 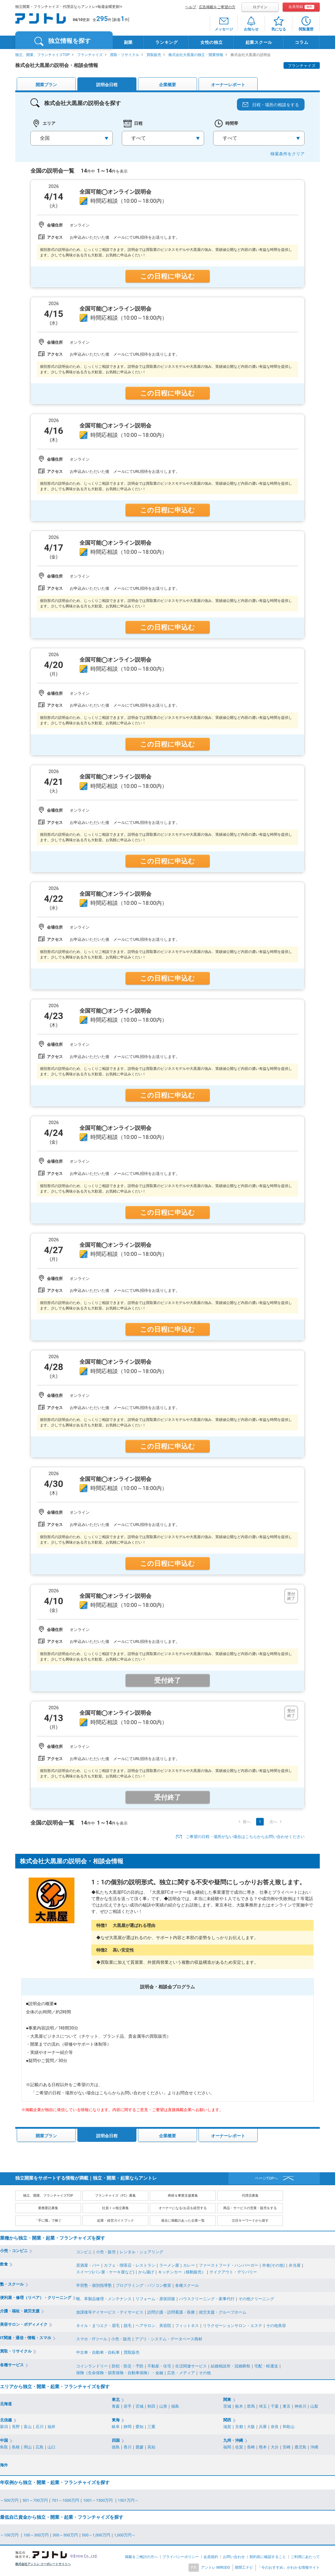 I want to click on ハウスクリーニング・家事代行, so click(x=206, y=2299).